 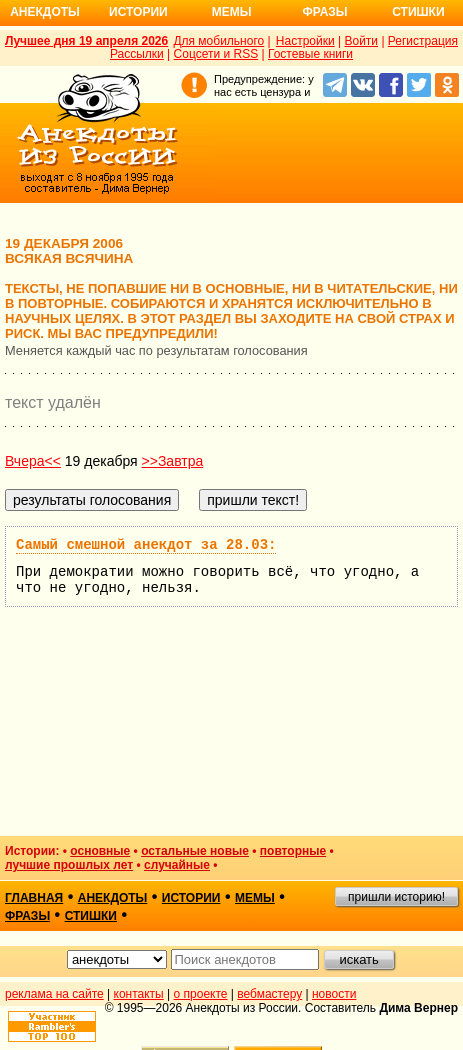 What do you see at coordinates (86, 41) in the screenshot?
I see `Лучшее дня 19 апреля 2026` at bounding box center [86, 41].